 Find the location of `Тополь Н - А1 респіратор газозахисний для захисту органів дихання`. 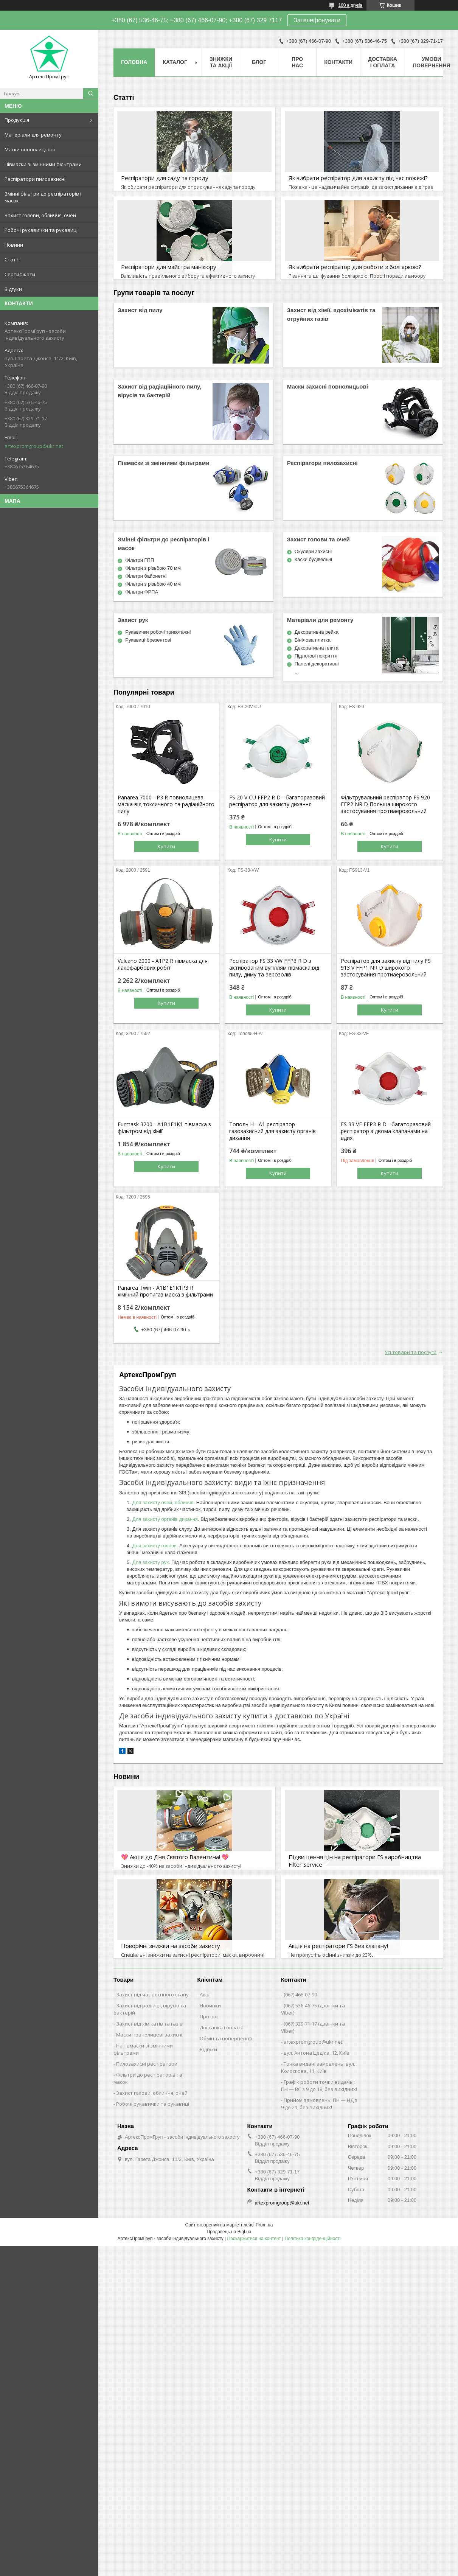

Тополь Н - А1 респіратор газозахисний для захисту органів дихання is located at coordinates (272, 1131).